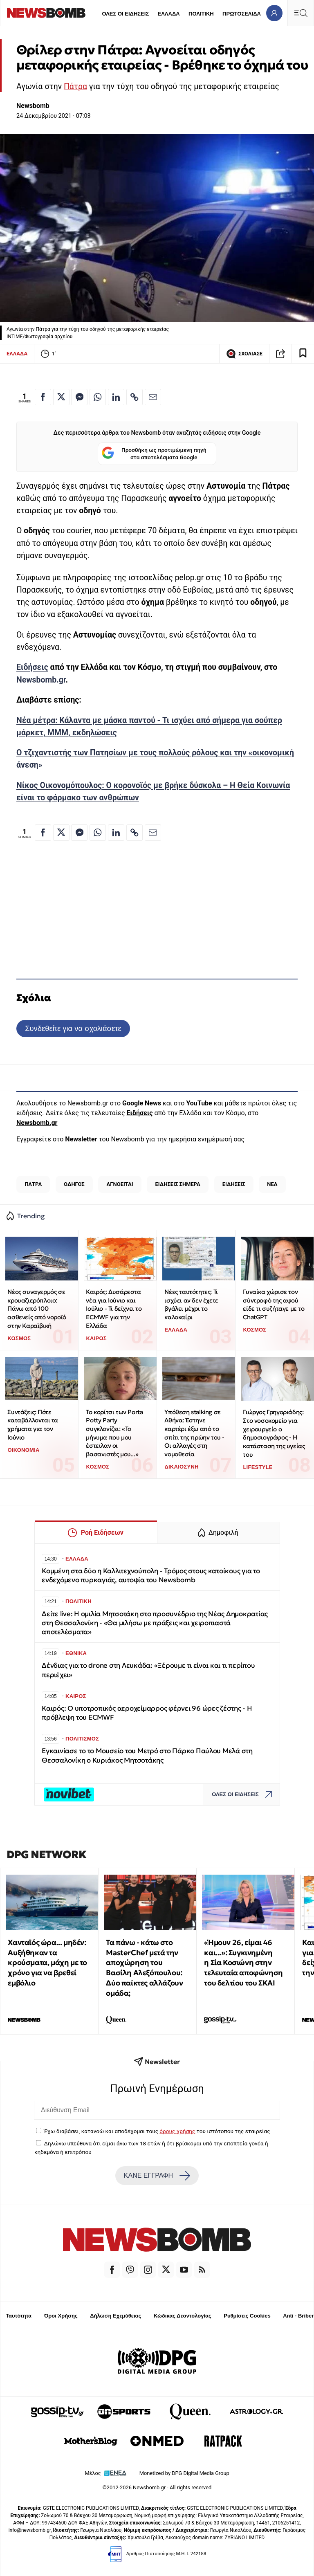 The width and height of the screenshot is (314, 2576). I want to click on Πάτρα, so click(75, 86).